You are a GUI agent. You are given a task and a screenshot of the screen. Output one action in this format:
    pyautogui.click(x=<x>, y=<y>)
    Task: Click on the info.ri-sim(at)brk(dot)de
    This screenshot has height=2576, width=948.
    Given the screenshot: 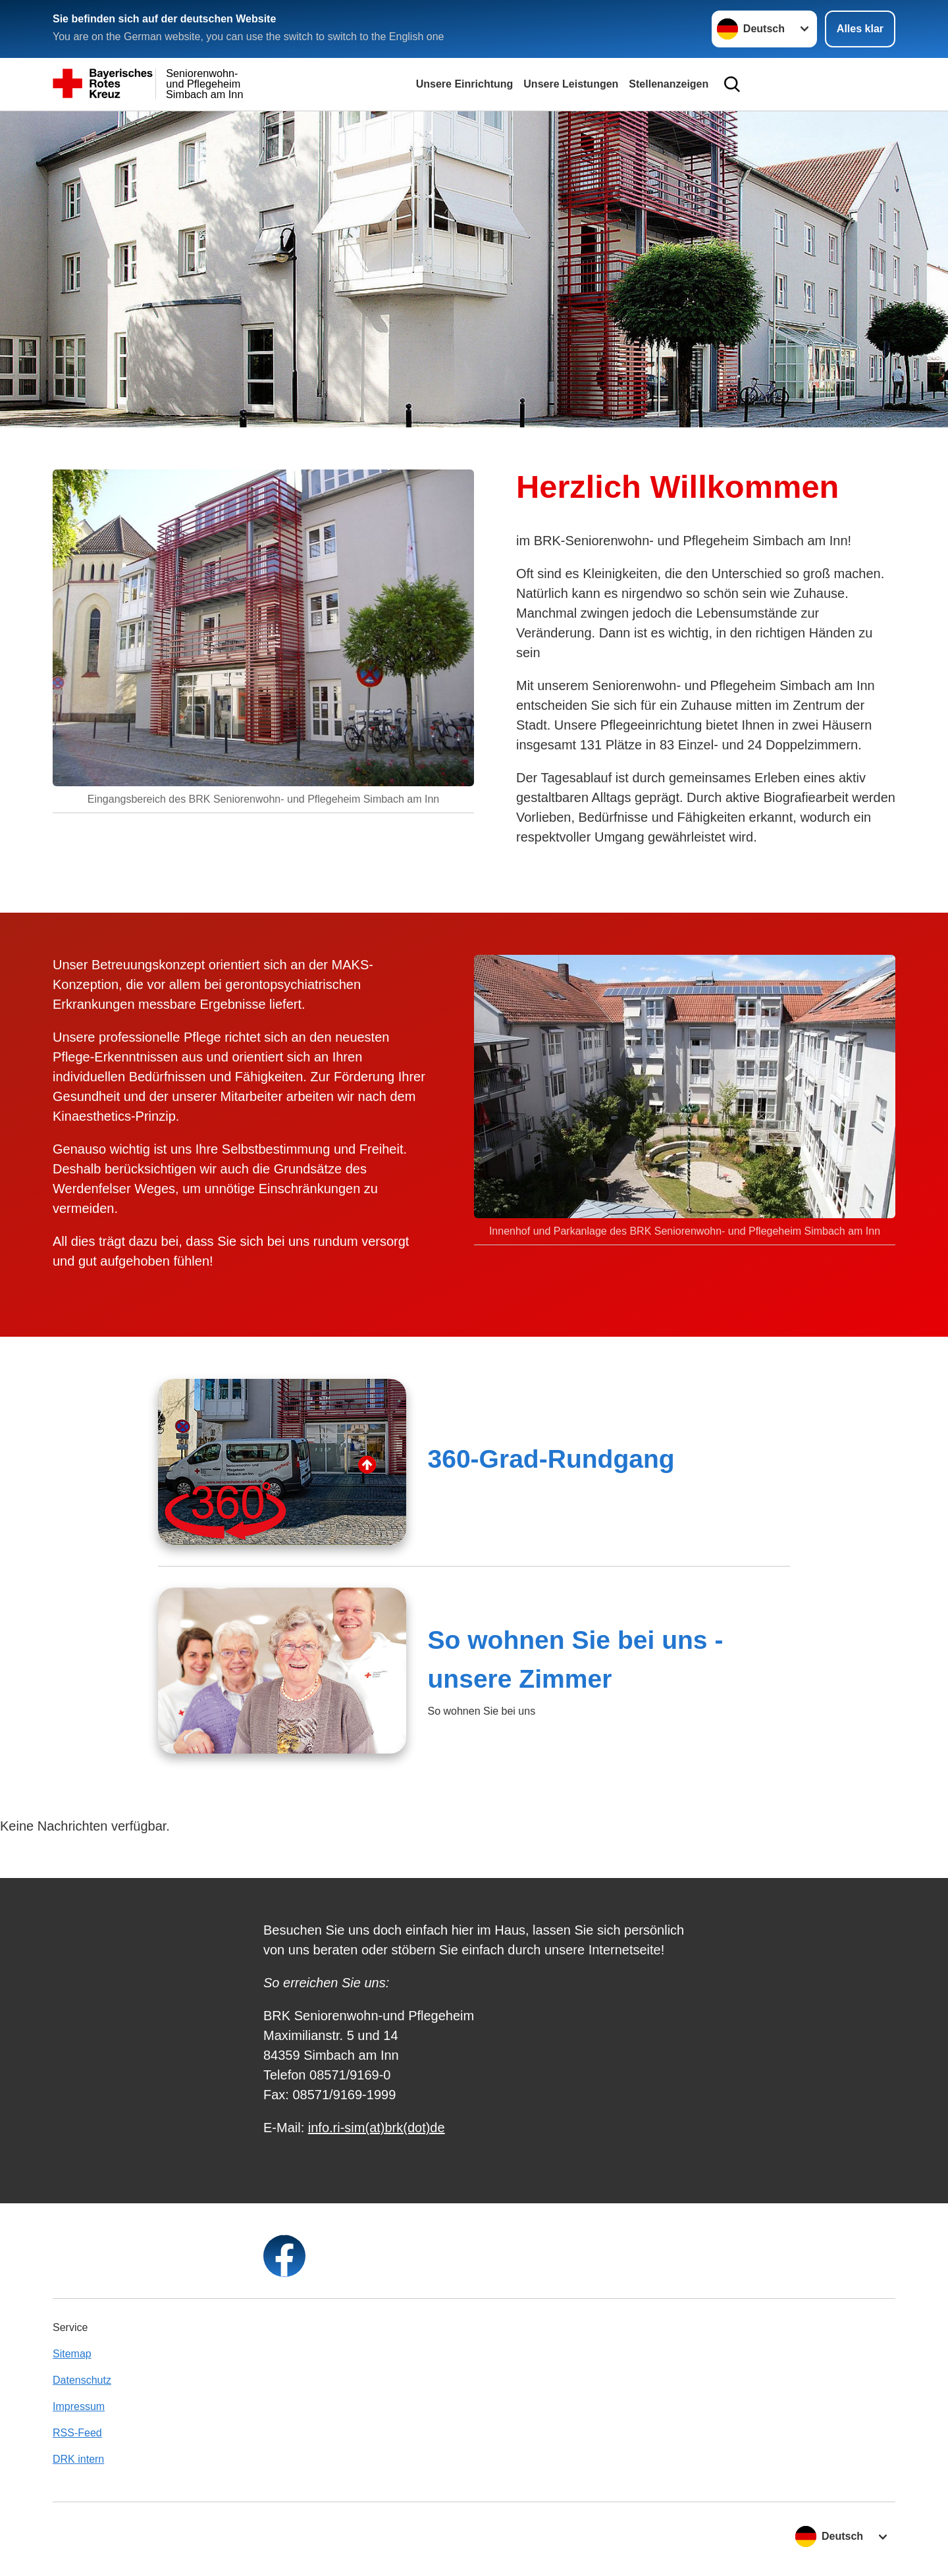 What is the action you would take?
    pyautogui.click(x=376, y=2127)
    